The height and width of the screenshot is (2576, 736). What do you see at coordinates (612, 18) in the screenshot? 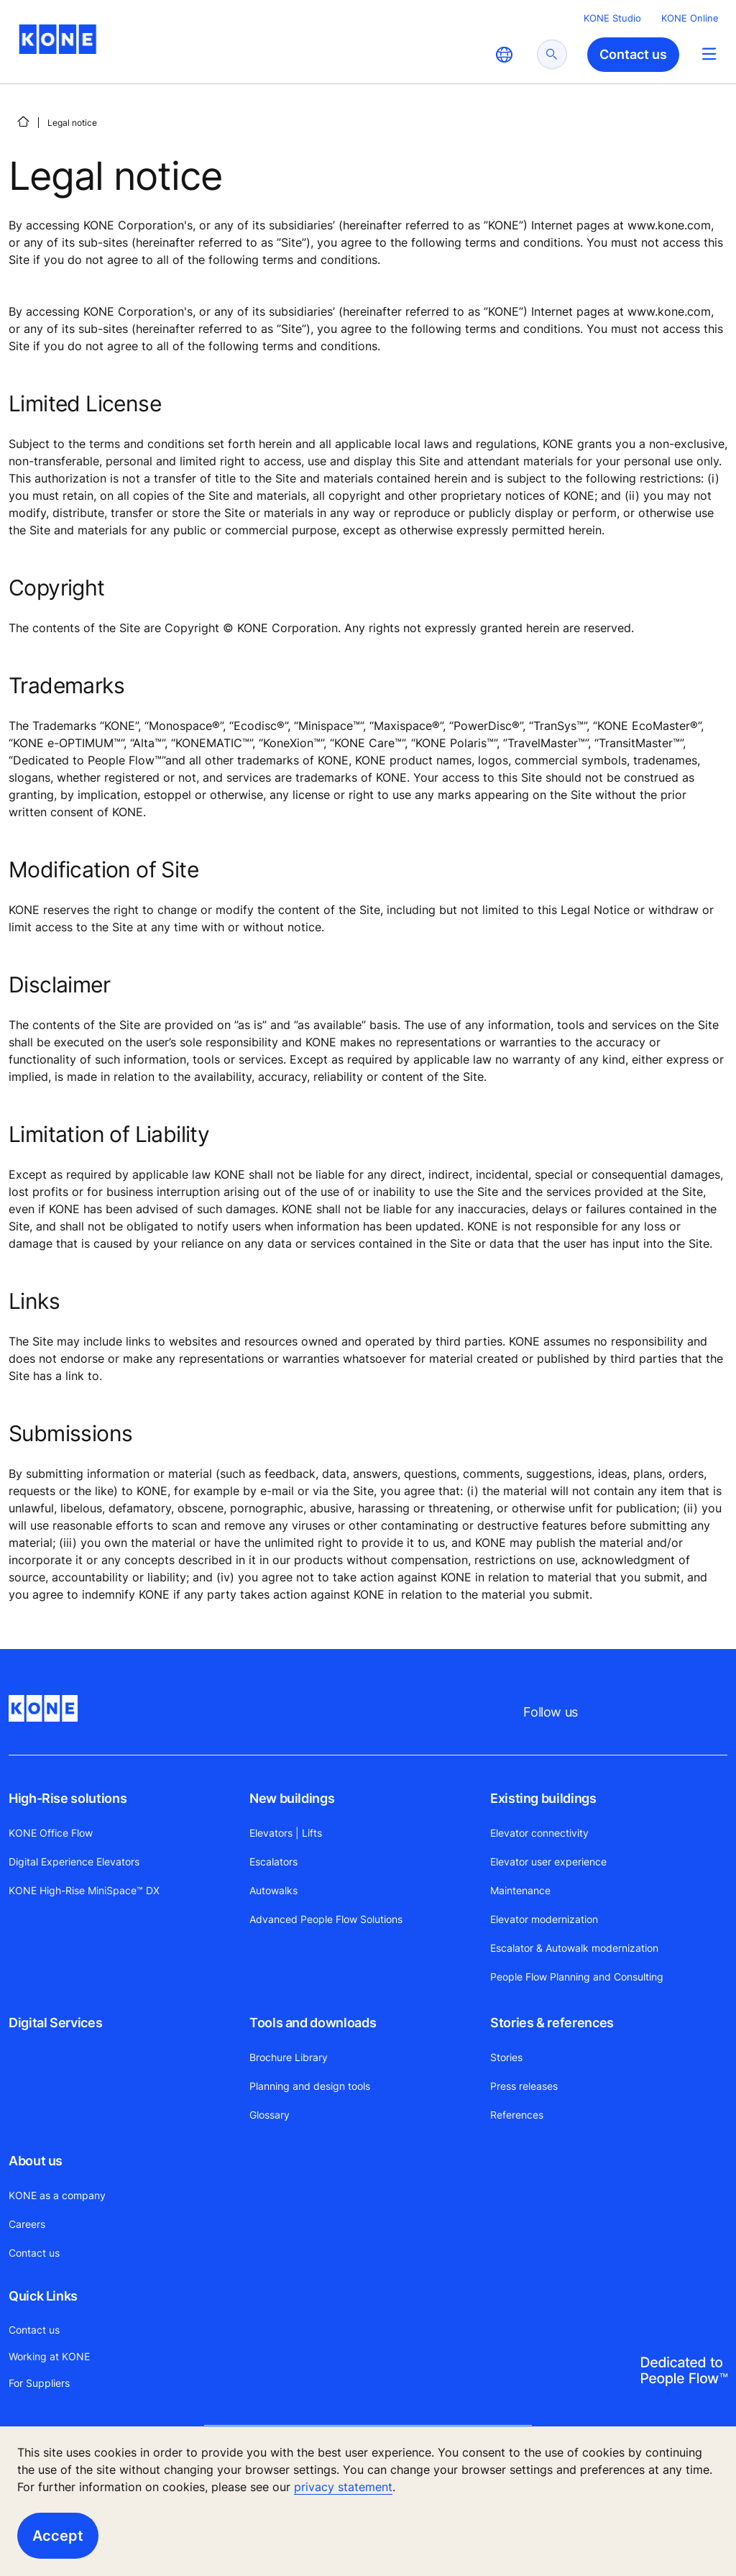
I see `KONE Studio` at bounding box center [612, 18].